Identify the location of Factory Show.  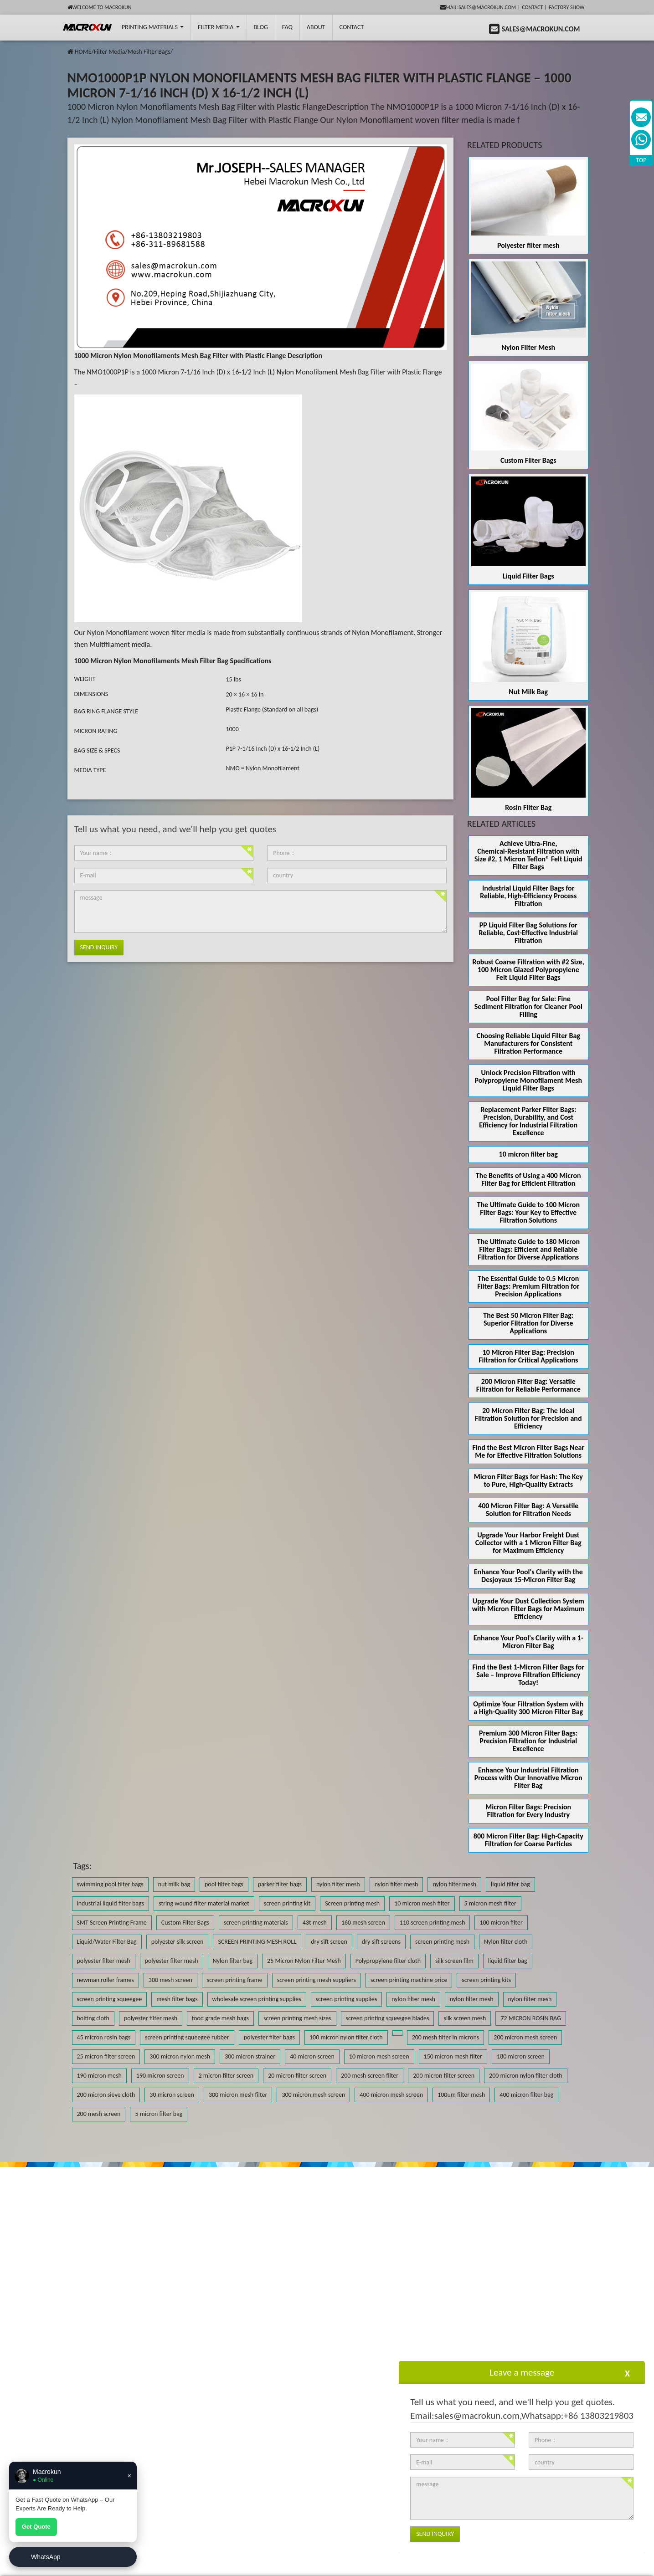
(567, 7).